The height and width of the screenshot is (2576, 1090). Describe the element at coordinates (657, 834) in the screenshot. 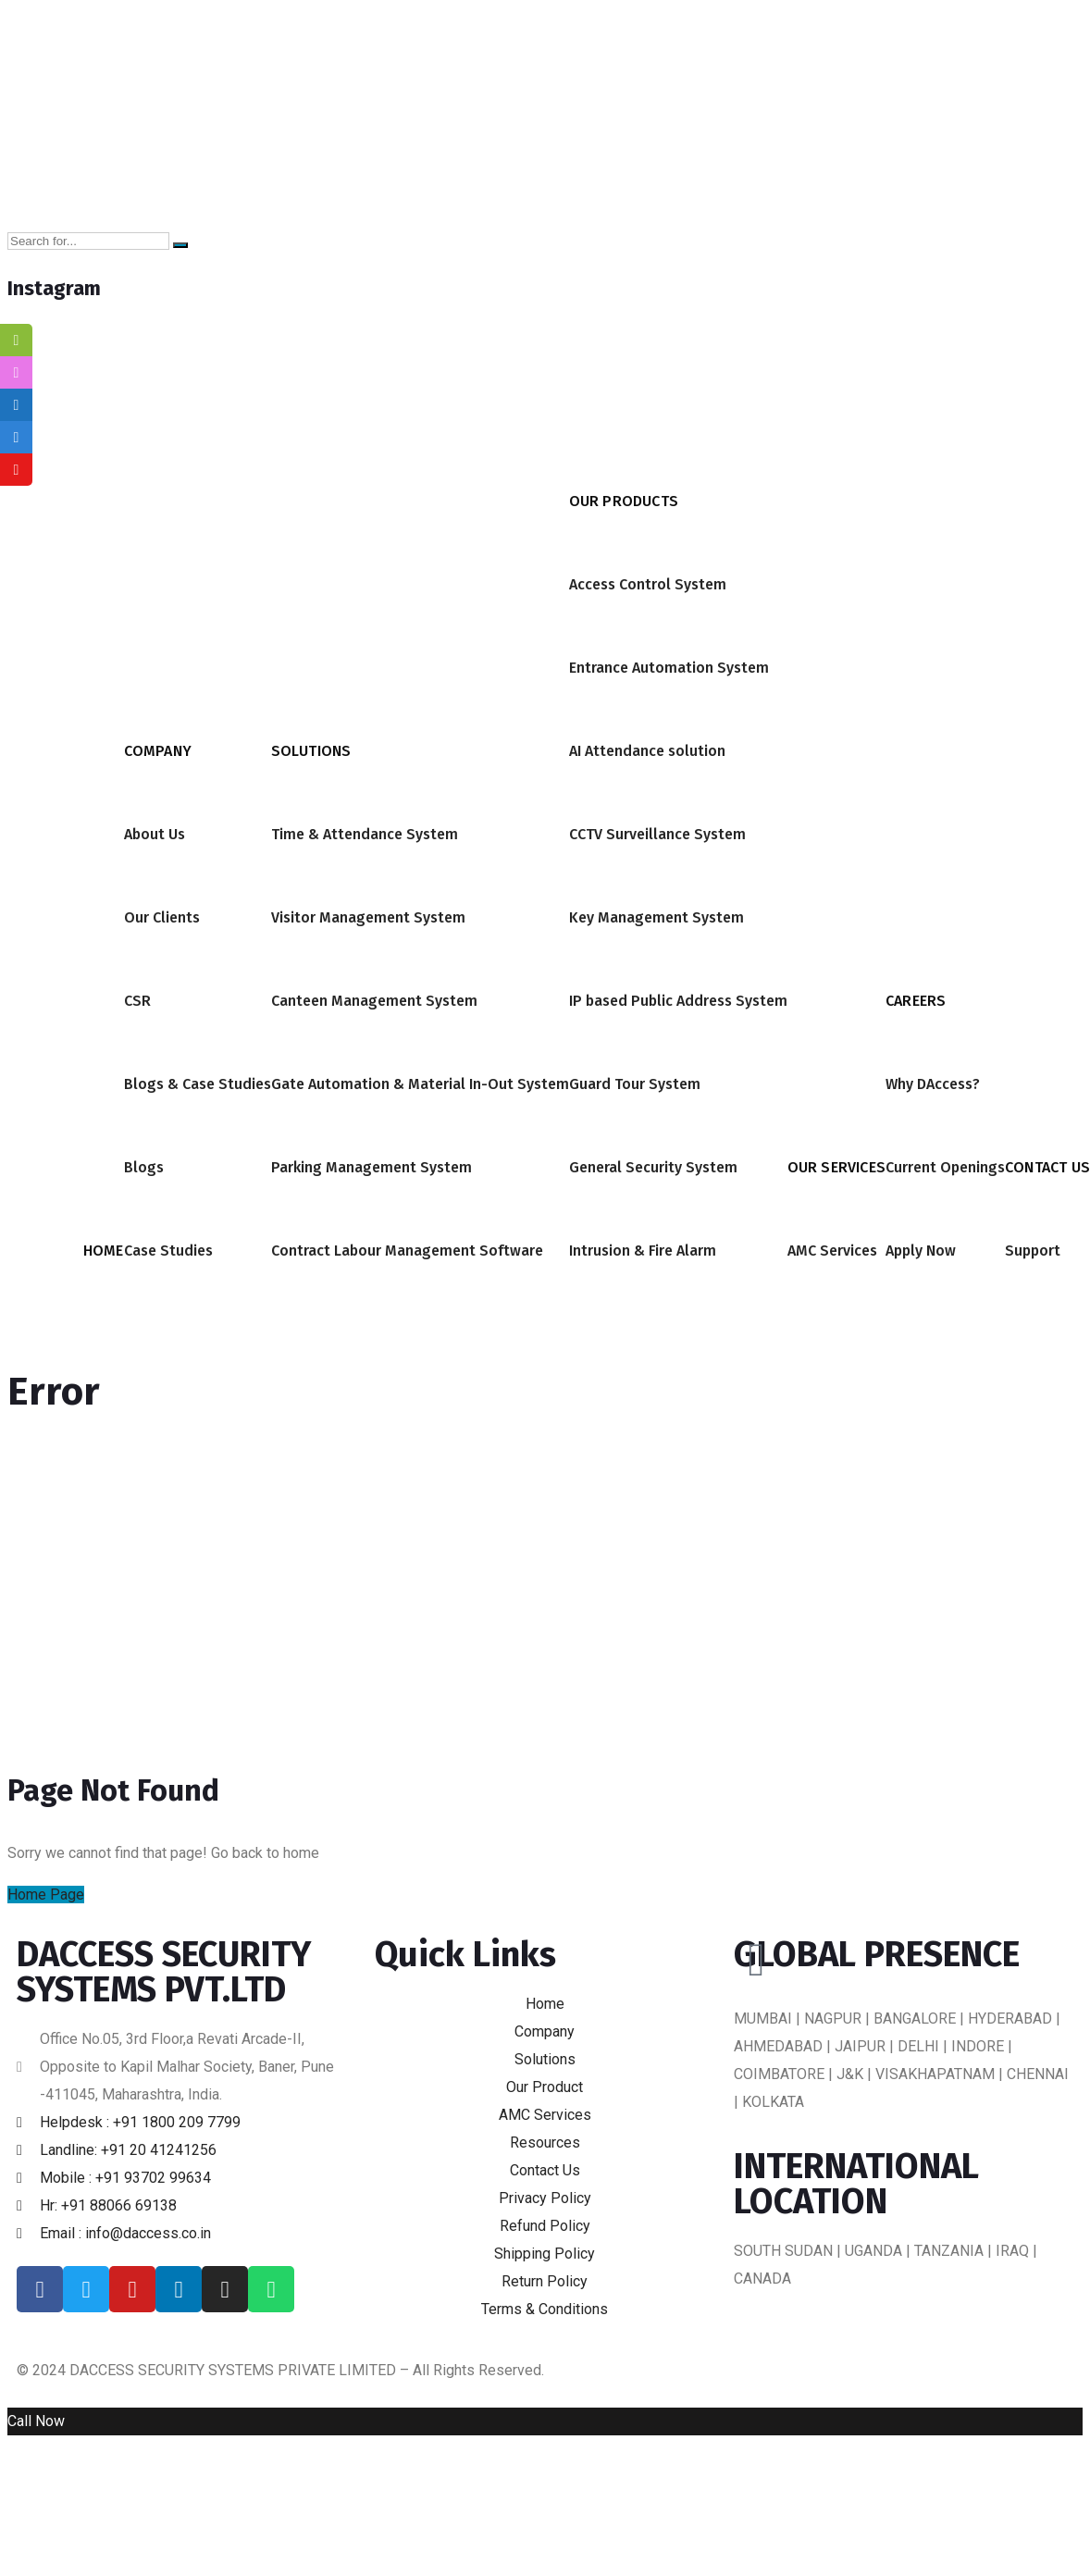

I see `CCTV Surveillance System` at that location.